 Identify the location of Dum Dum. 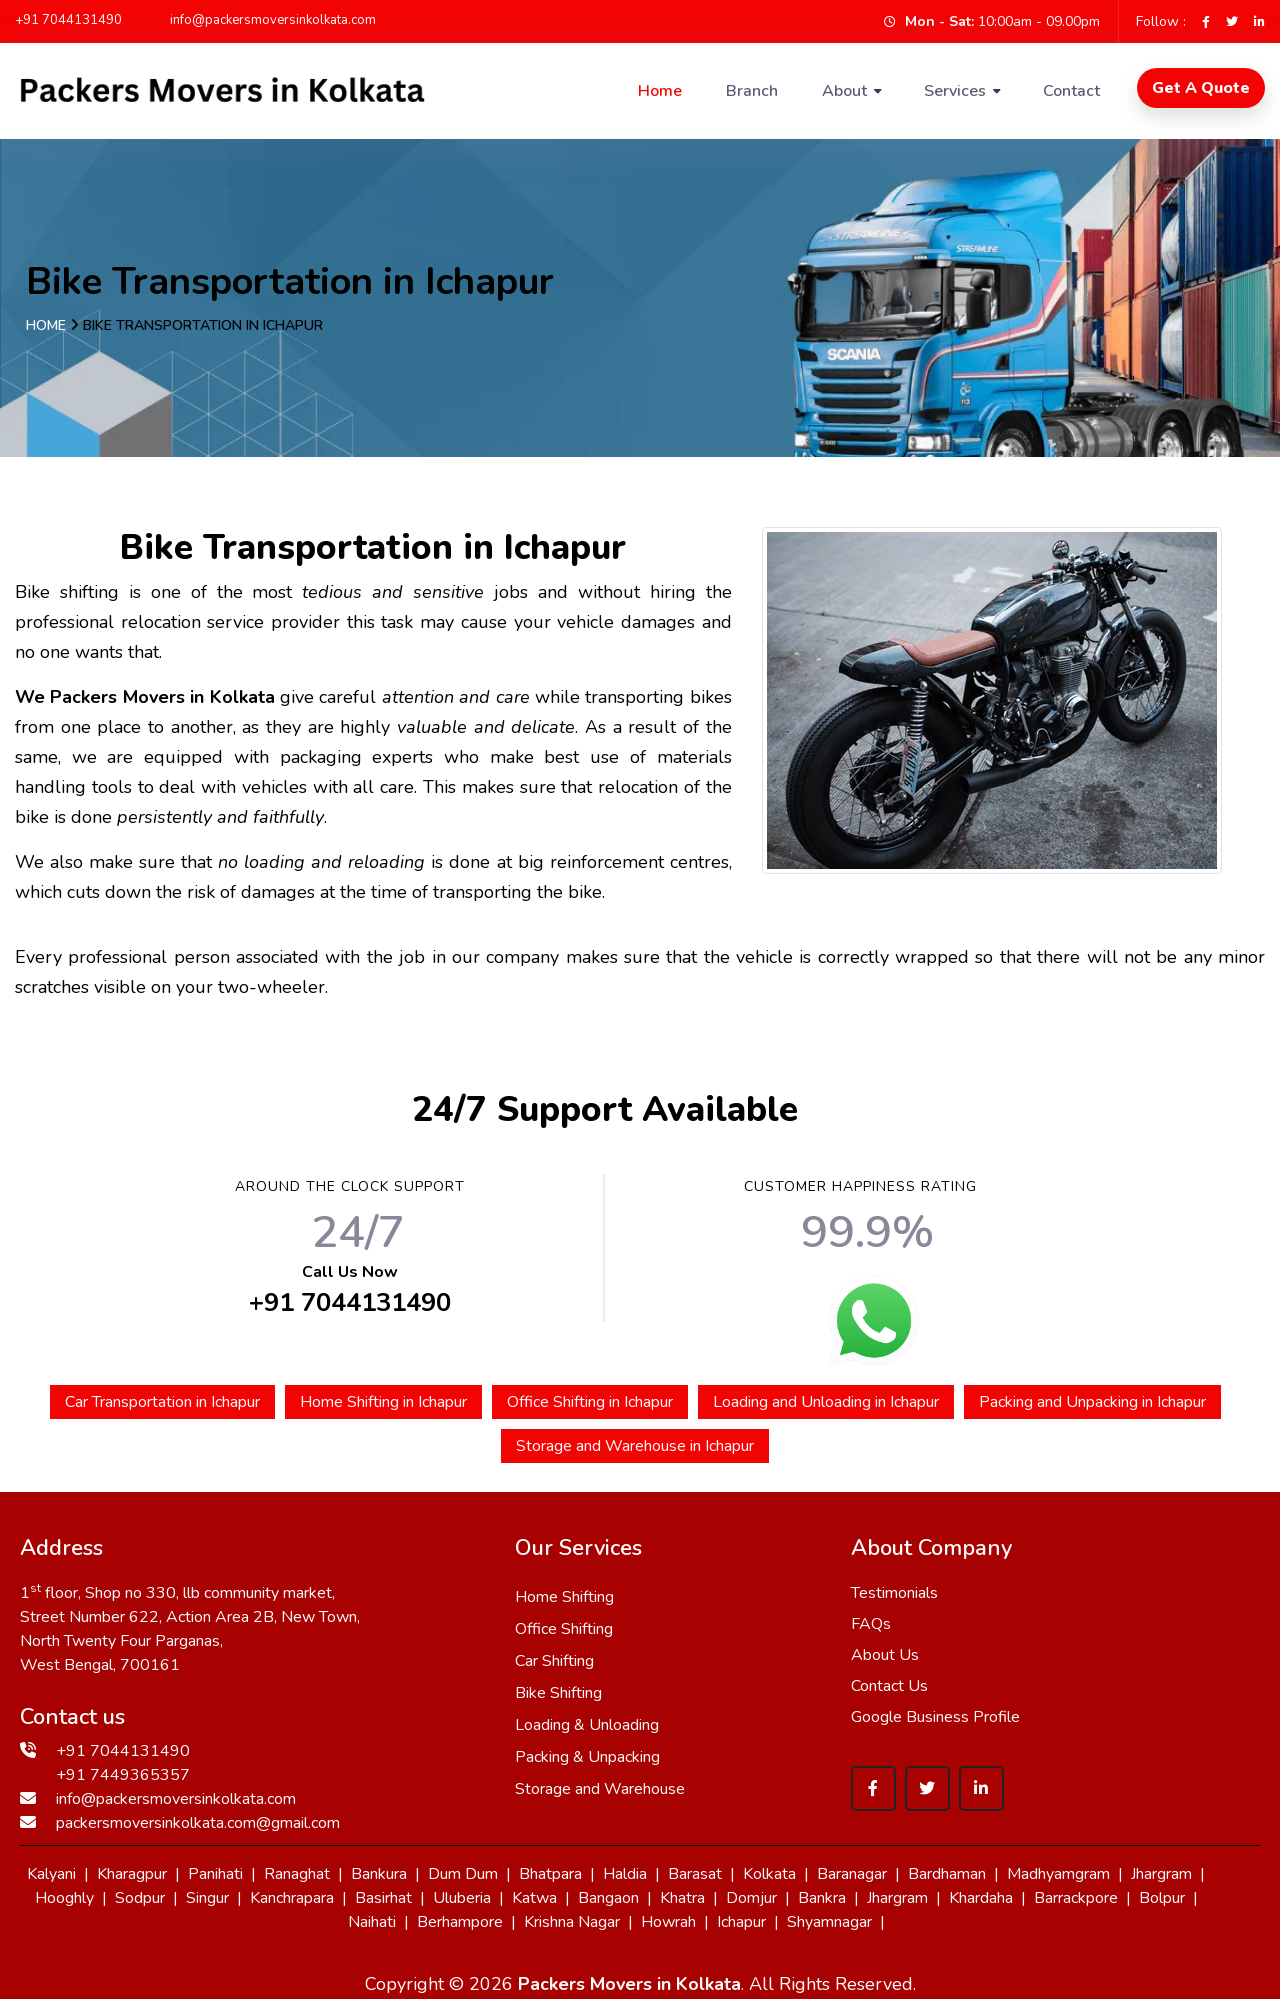
(463, 1874).